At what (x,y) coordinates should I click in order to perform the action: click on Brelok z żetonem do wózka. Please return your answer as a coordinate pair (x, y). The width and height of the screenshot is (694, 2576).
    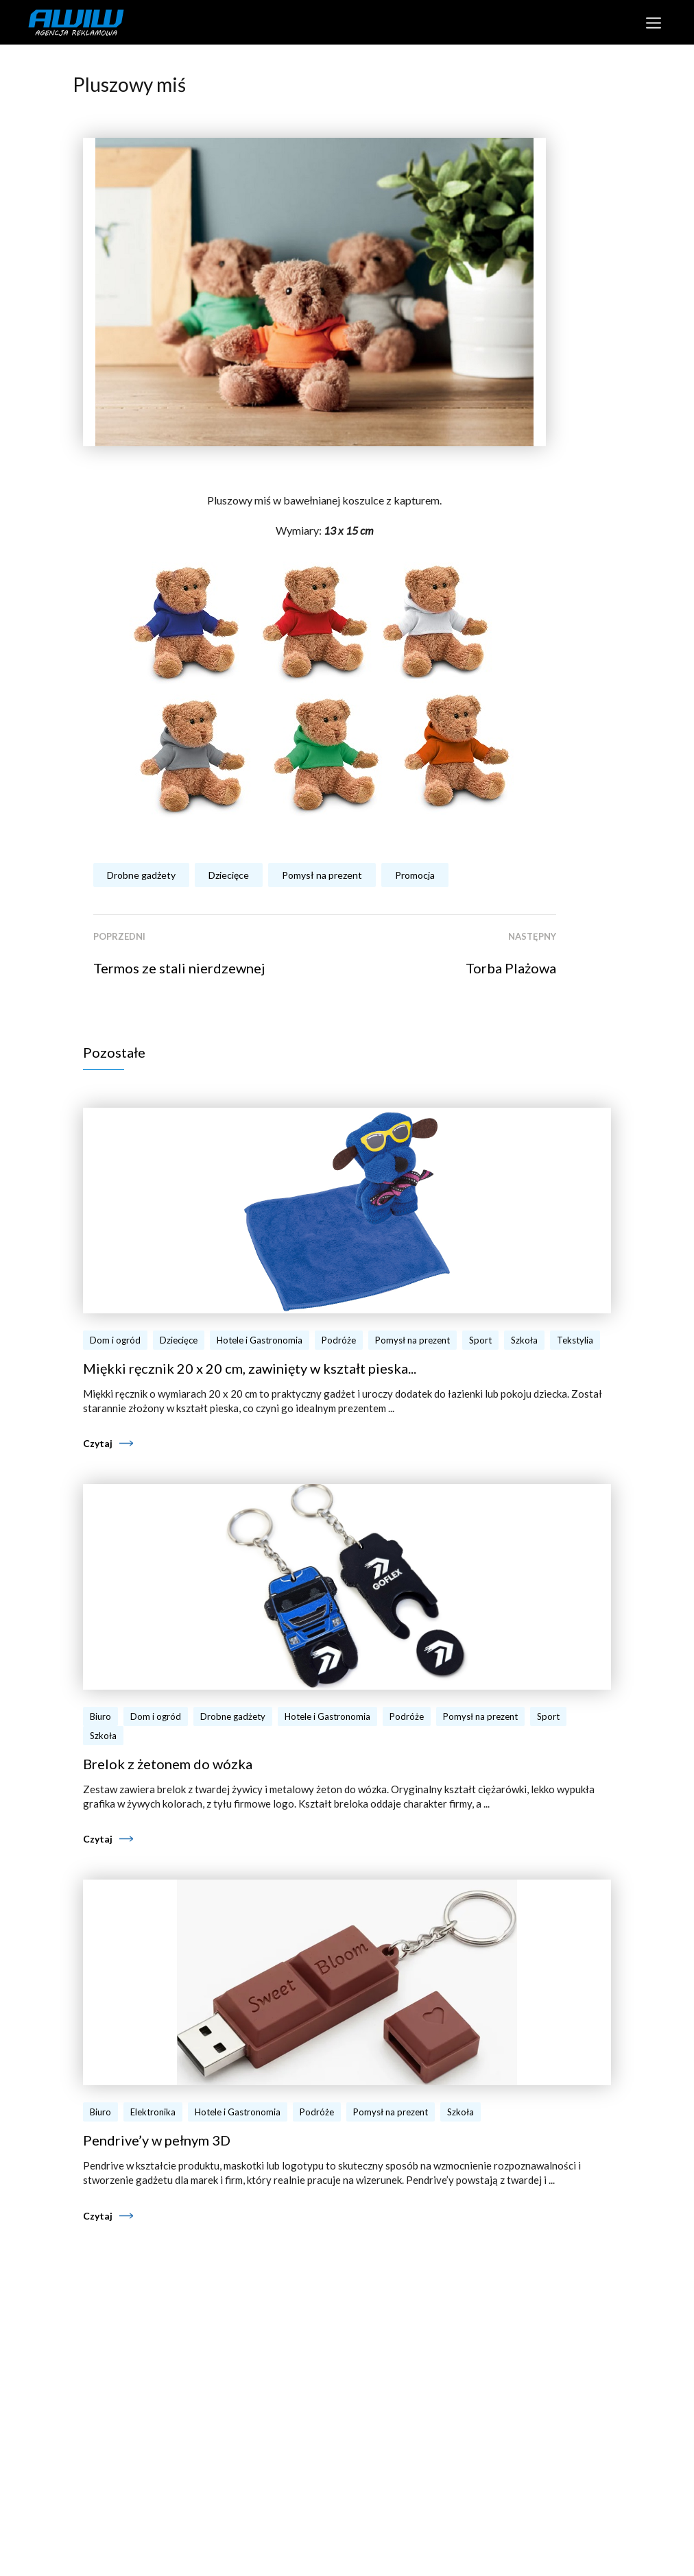
    Looking at the image, I should click on (167, 1763).